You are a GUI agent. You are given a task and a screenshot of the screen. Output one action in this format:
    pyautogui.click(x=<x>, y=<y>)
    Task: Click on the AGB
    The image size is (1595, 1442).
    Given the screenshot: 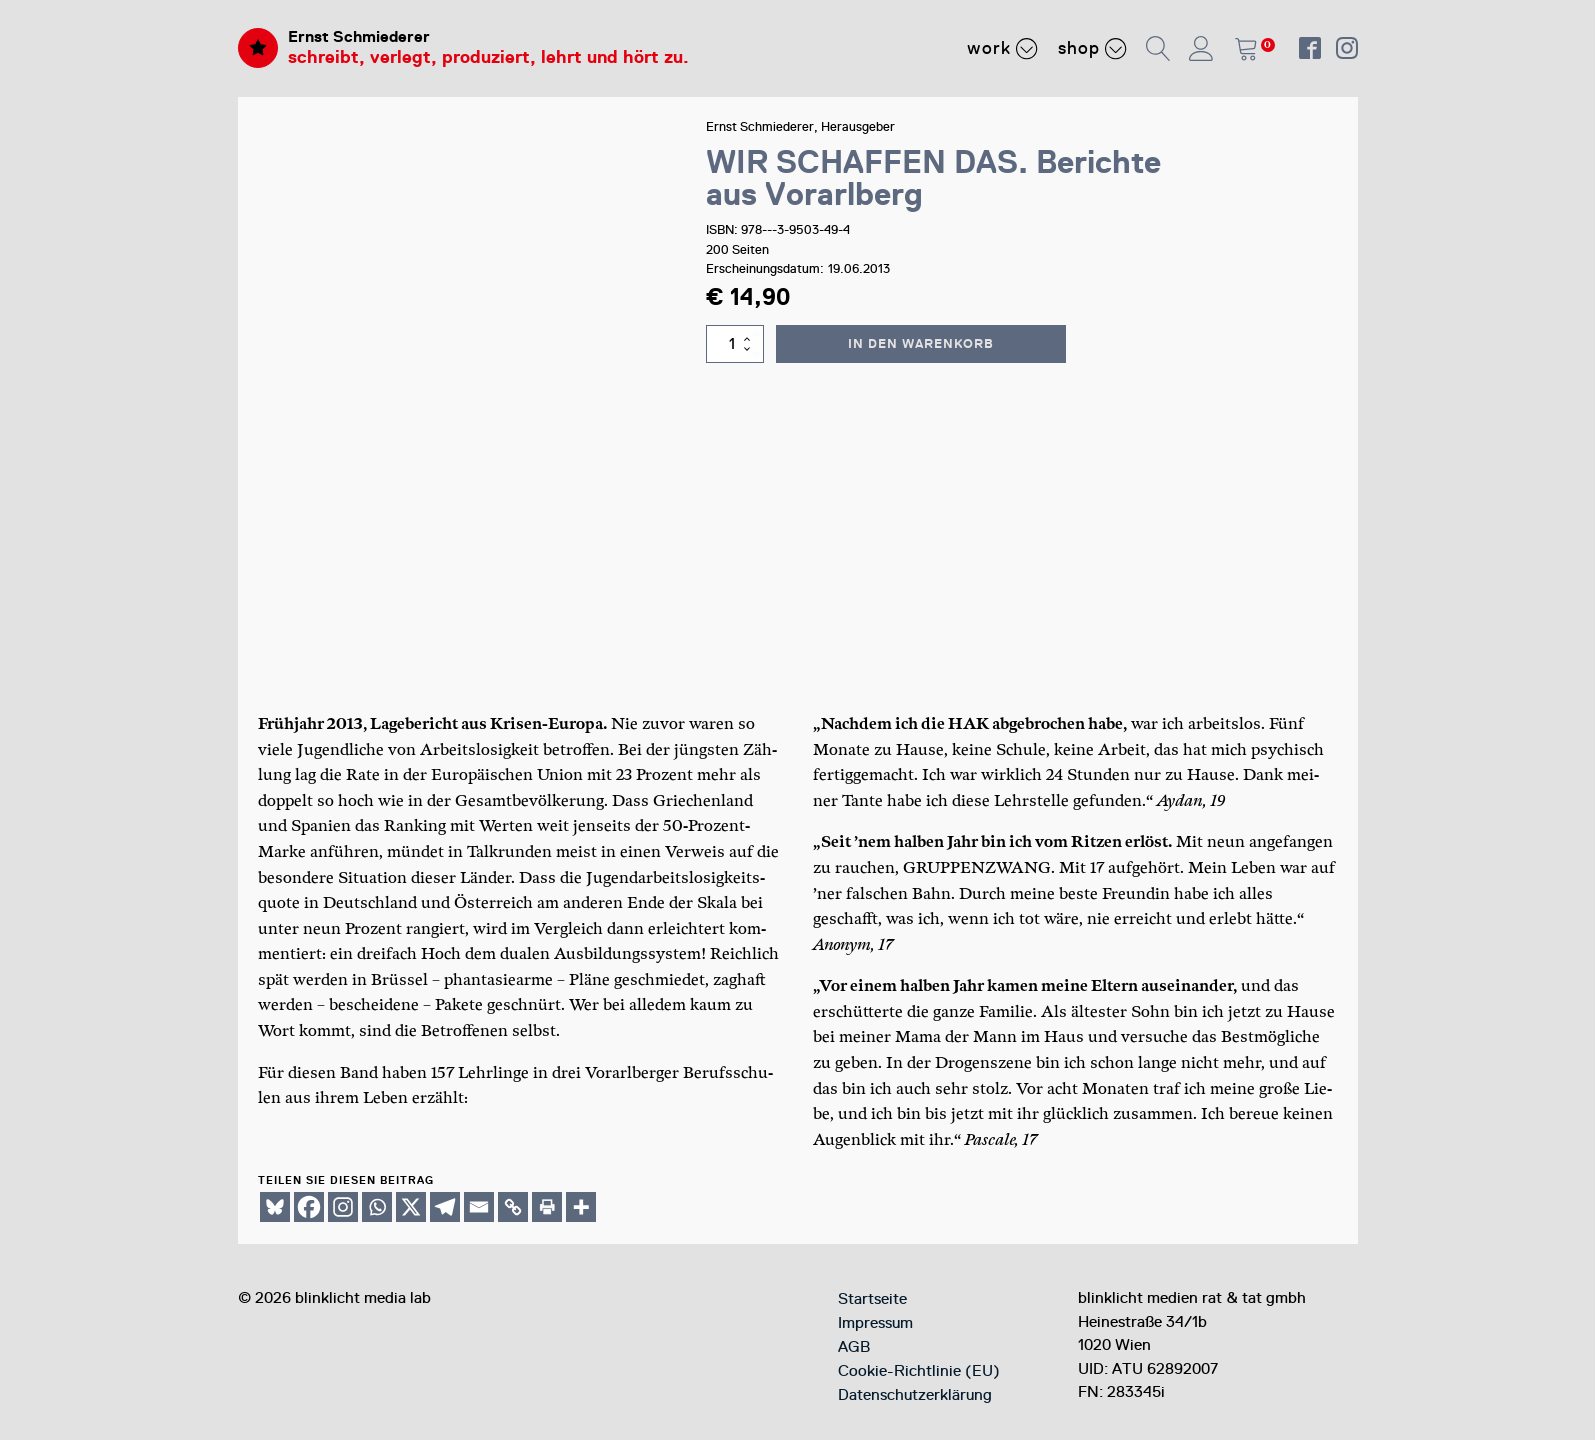 What is the action you would take?
    pyautogui.click(x=854, y=1349)
    